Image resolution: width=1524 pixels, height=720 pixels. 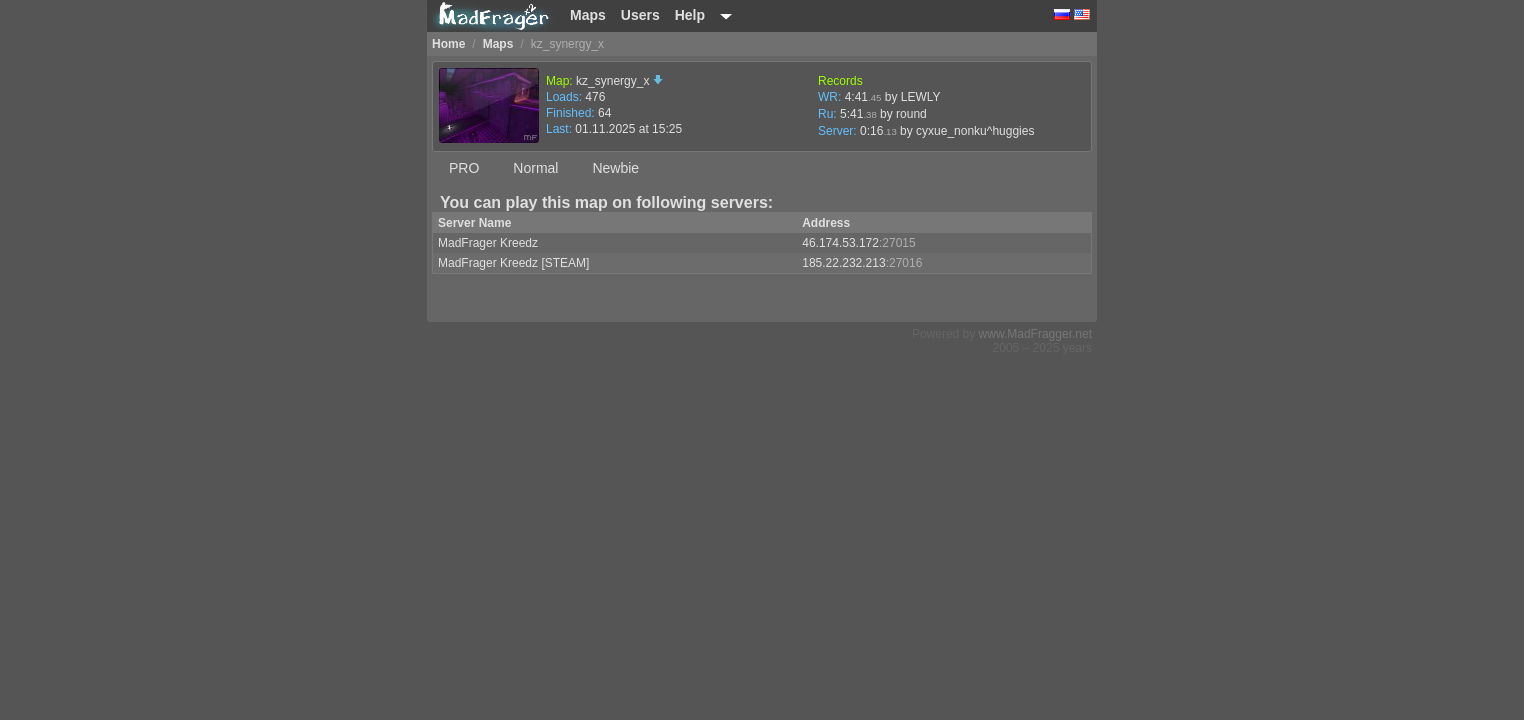 What do you see at coordinates (615, 168) in the screenshot?
I see `Newbie` at bounding box center [615, 168].